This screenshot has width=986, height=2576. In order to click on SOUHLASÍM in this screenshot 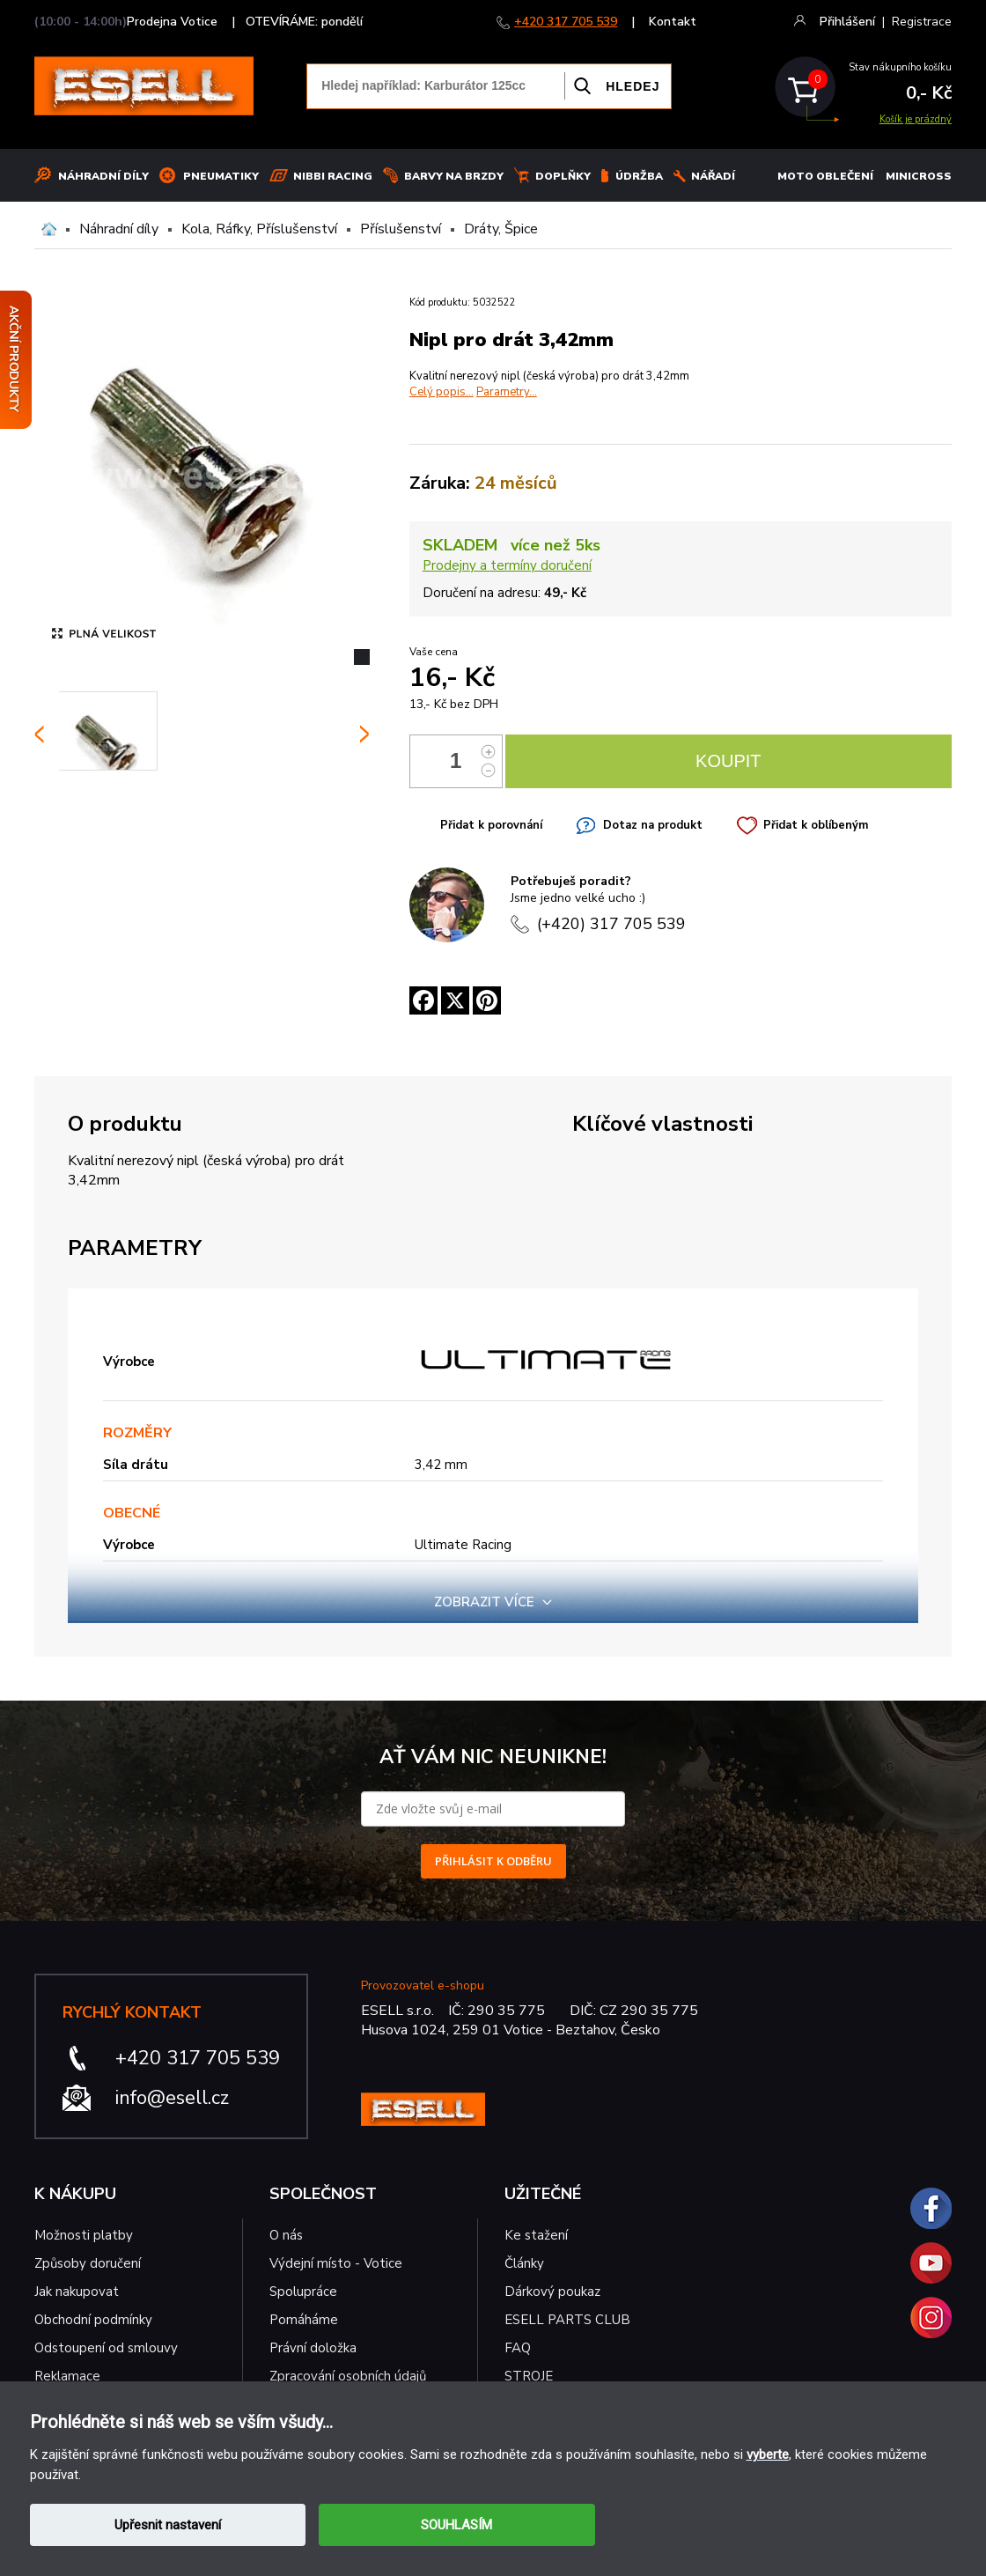, I will do `click(456, 2525)`.